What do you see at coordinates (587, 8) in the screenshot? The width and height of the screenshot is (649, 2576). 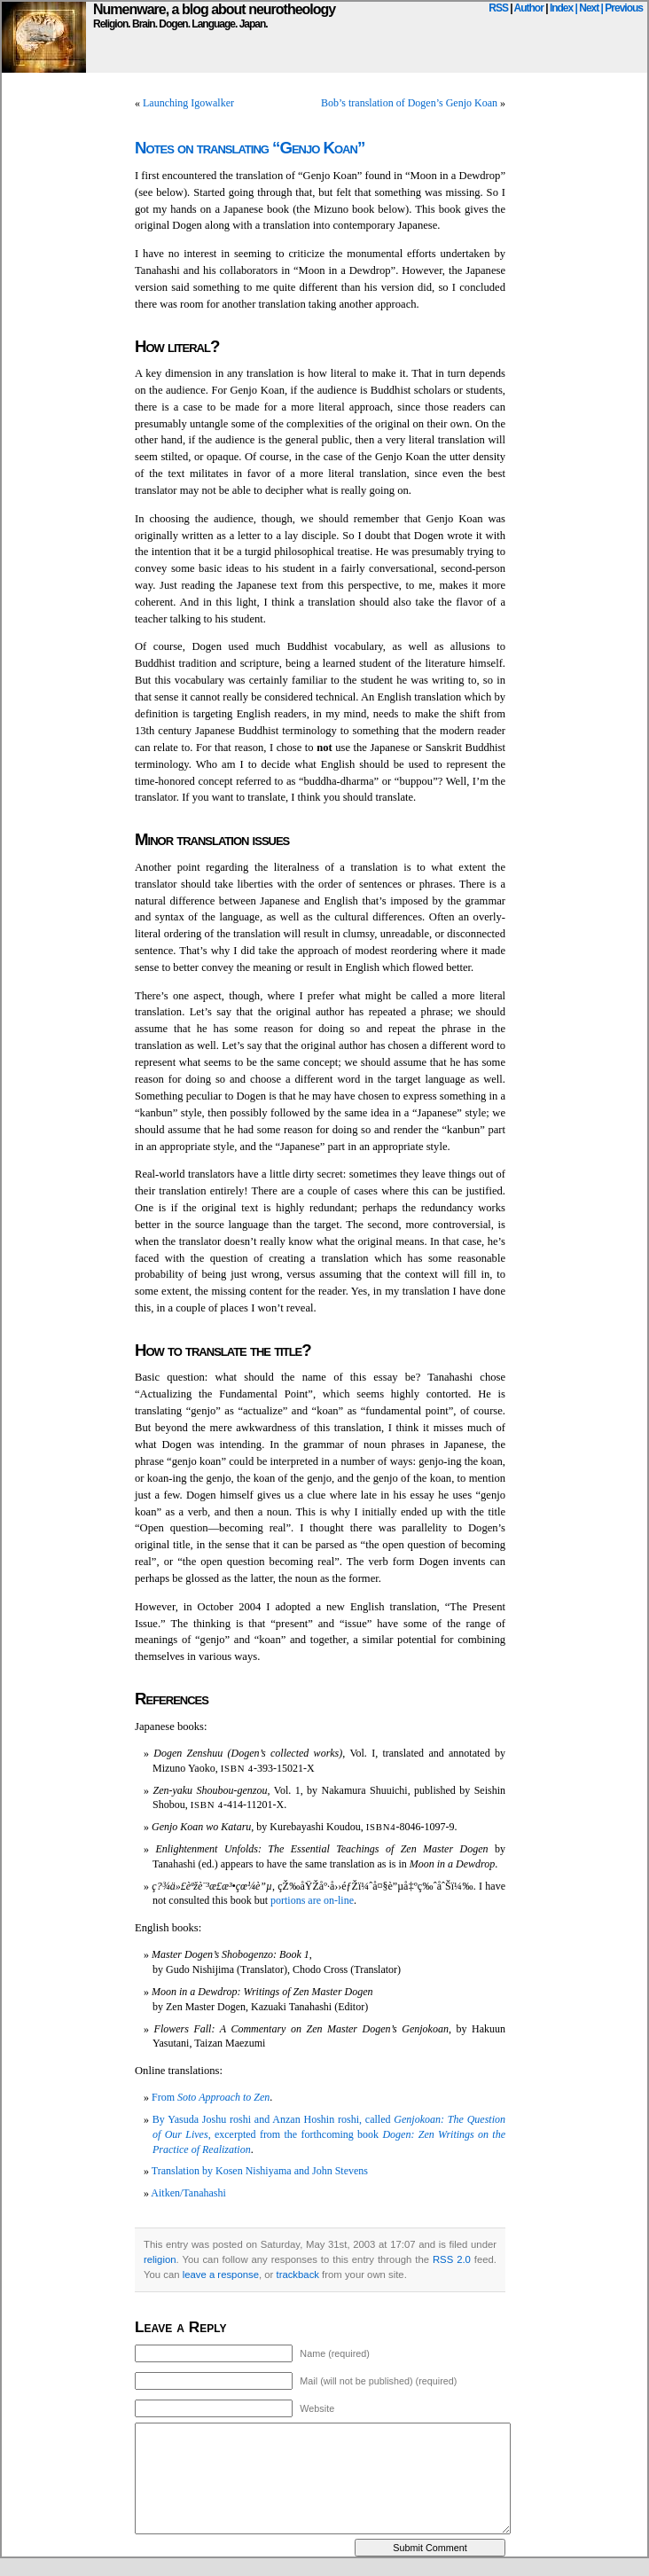 I see `| Next` at bounding box center [587, 8].